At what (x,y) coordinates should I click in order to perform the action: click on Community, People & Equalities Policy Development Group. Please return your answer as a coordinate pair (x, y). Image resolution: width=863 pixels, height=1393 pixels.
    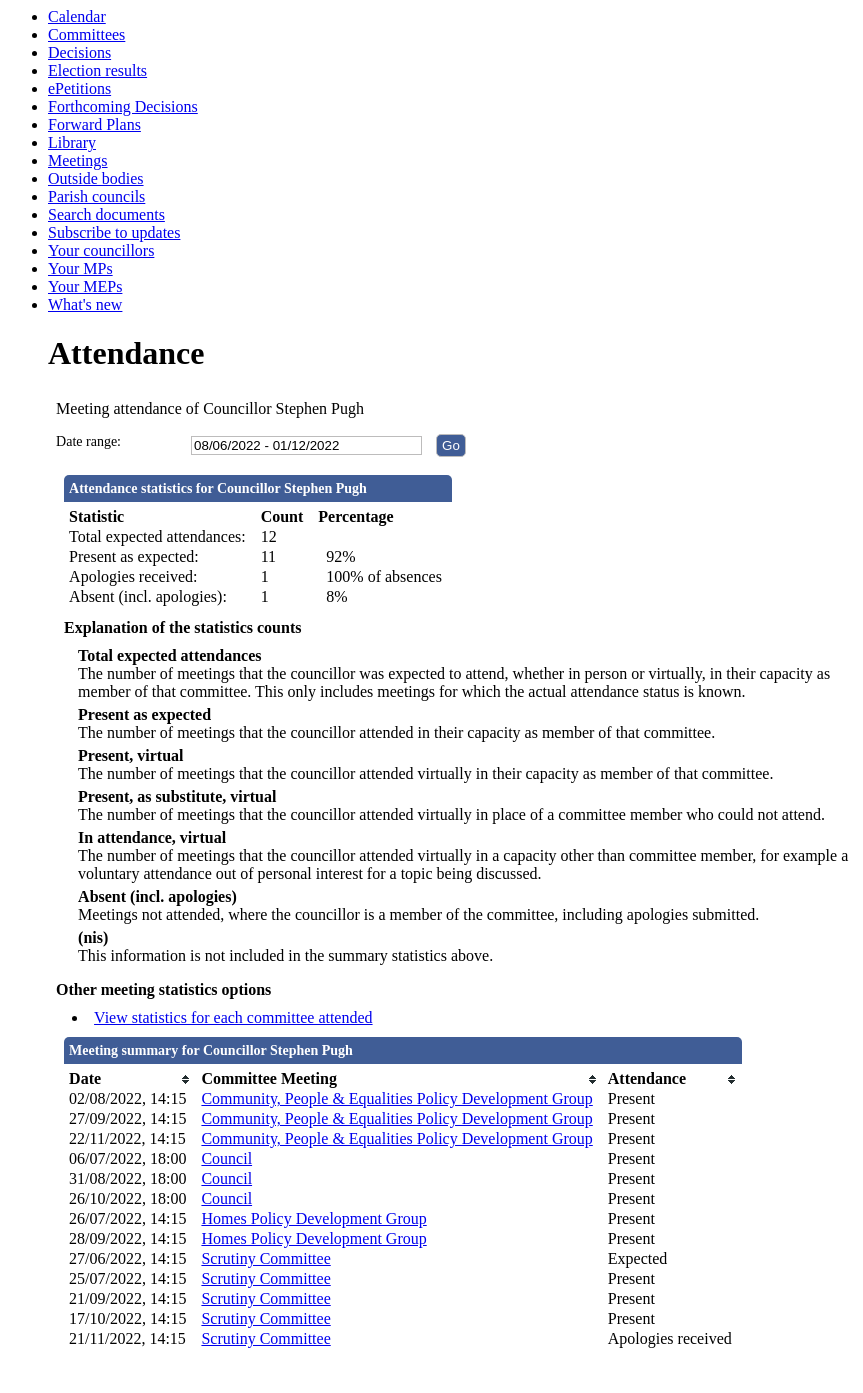
    Looking at the image, I should click on (396, 1098).